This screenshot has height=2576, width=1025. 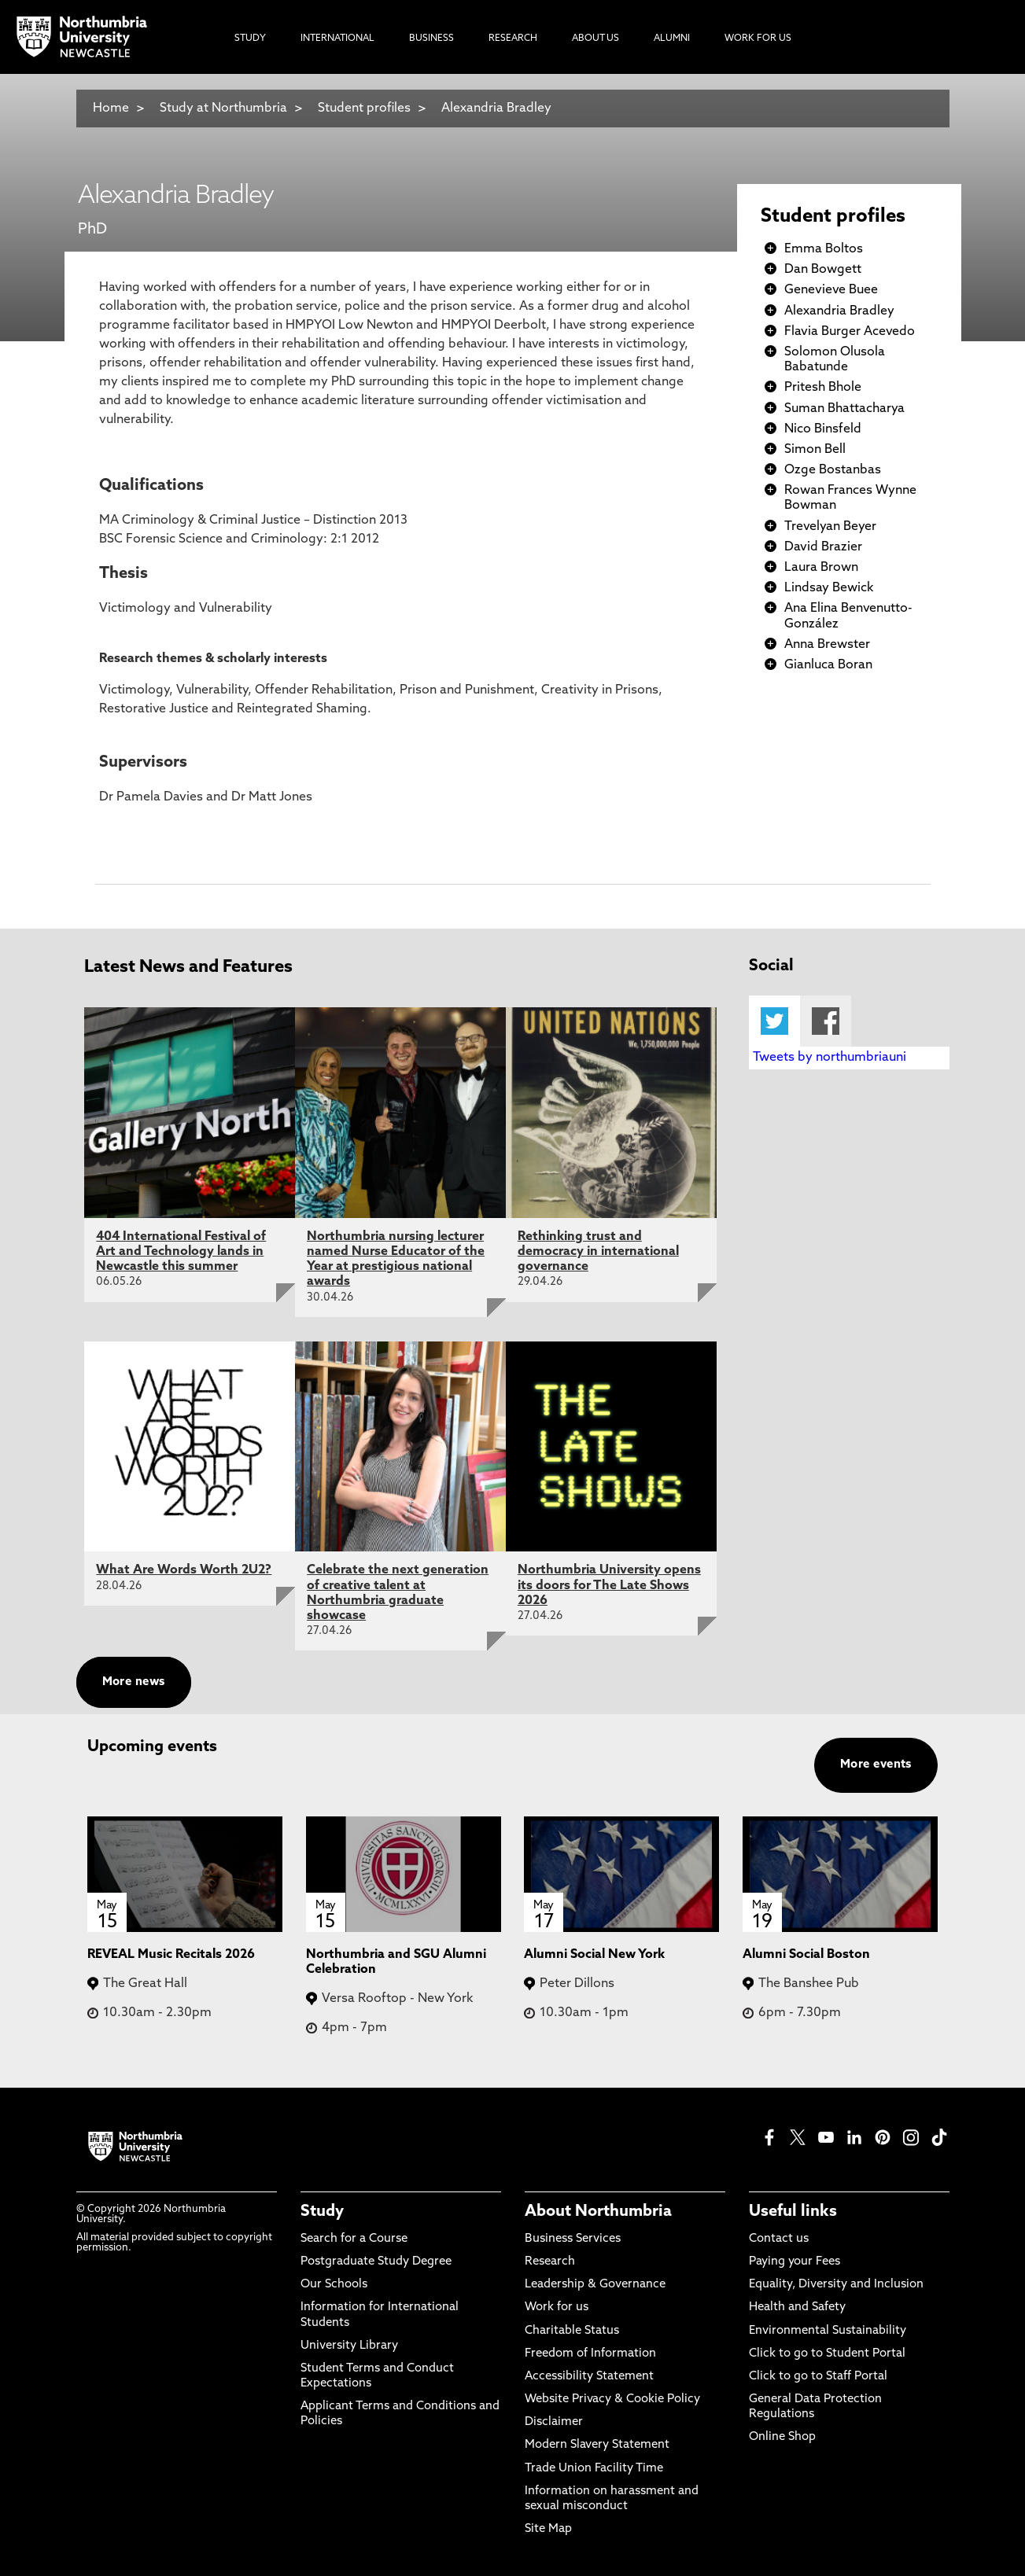 What do you see at coordinates (353, 2239) in the screenshot?
I see `Search for a Course` at bounding box center [353, 2239].